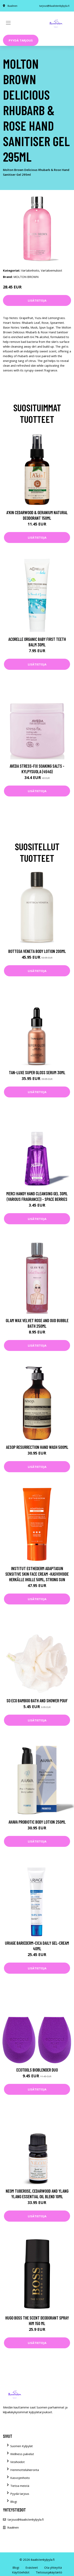 This screenshot has height=2576, width=74. What do you see at coordinates (37, 951) in the screenshot?
I see `Bottega Veneta Body Lotion 200ml` at bounding box center [37, 951].